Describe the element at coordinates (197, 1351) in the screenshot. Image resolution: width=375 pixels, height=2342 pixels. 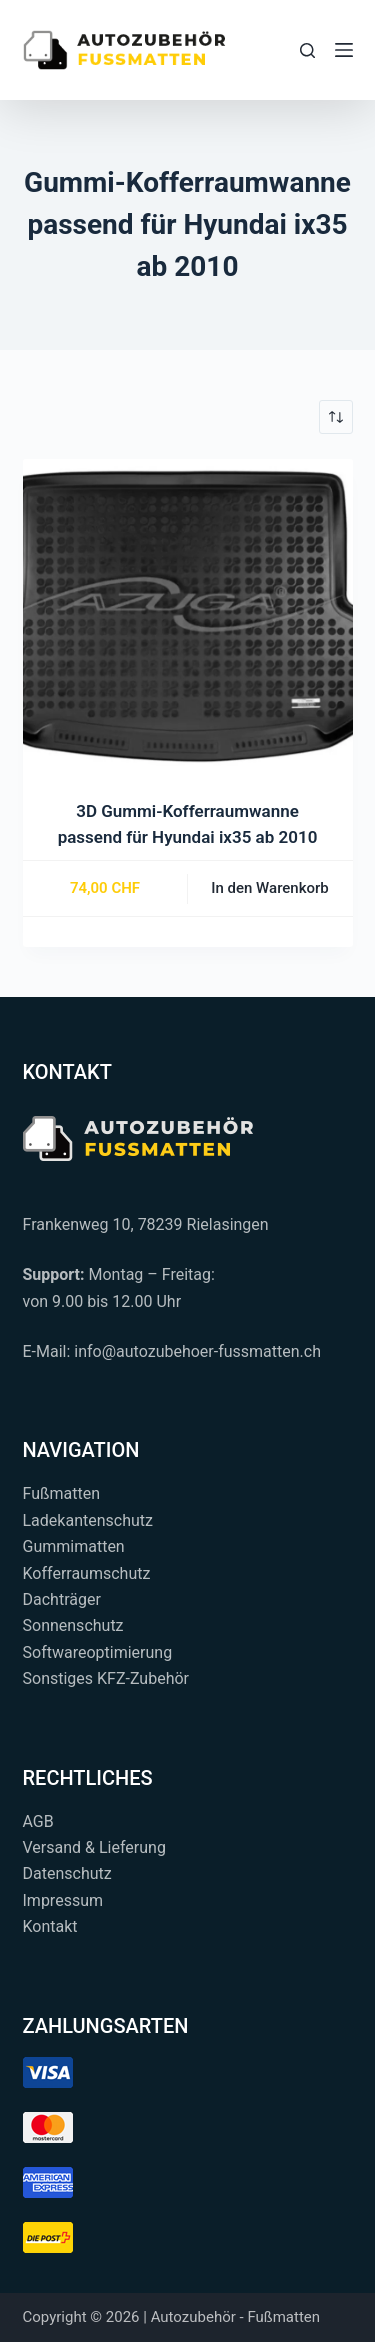
I see `info@autozubehoer-fussmatten.ch` at that location.